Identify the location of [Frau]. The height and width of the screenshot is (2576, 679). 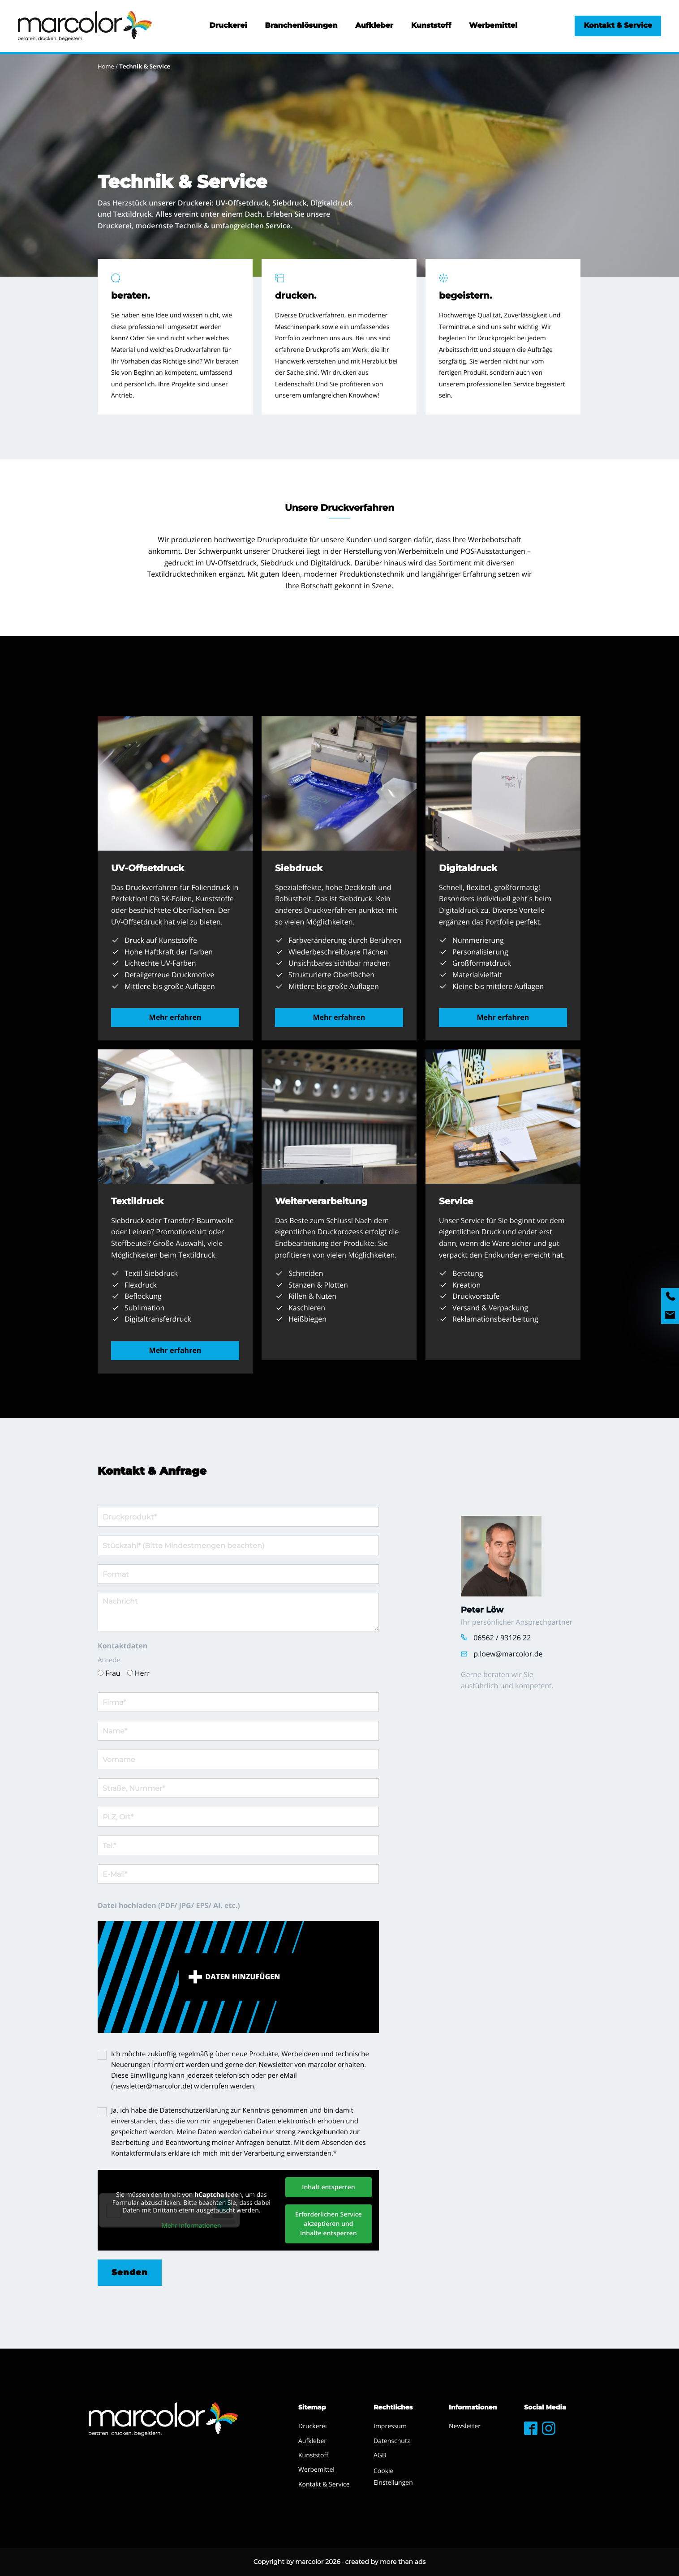
(100, 1673).